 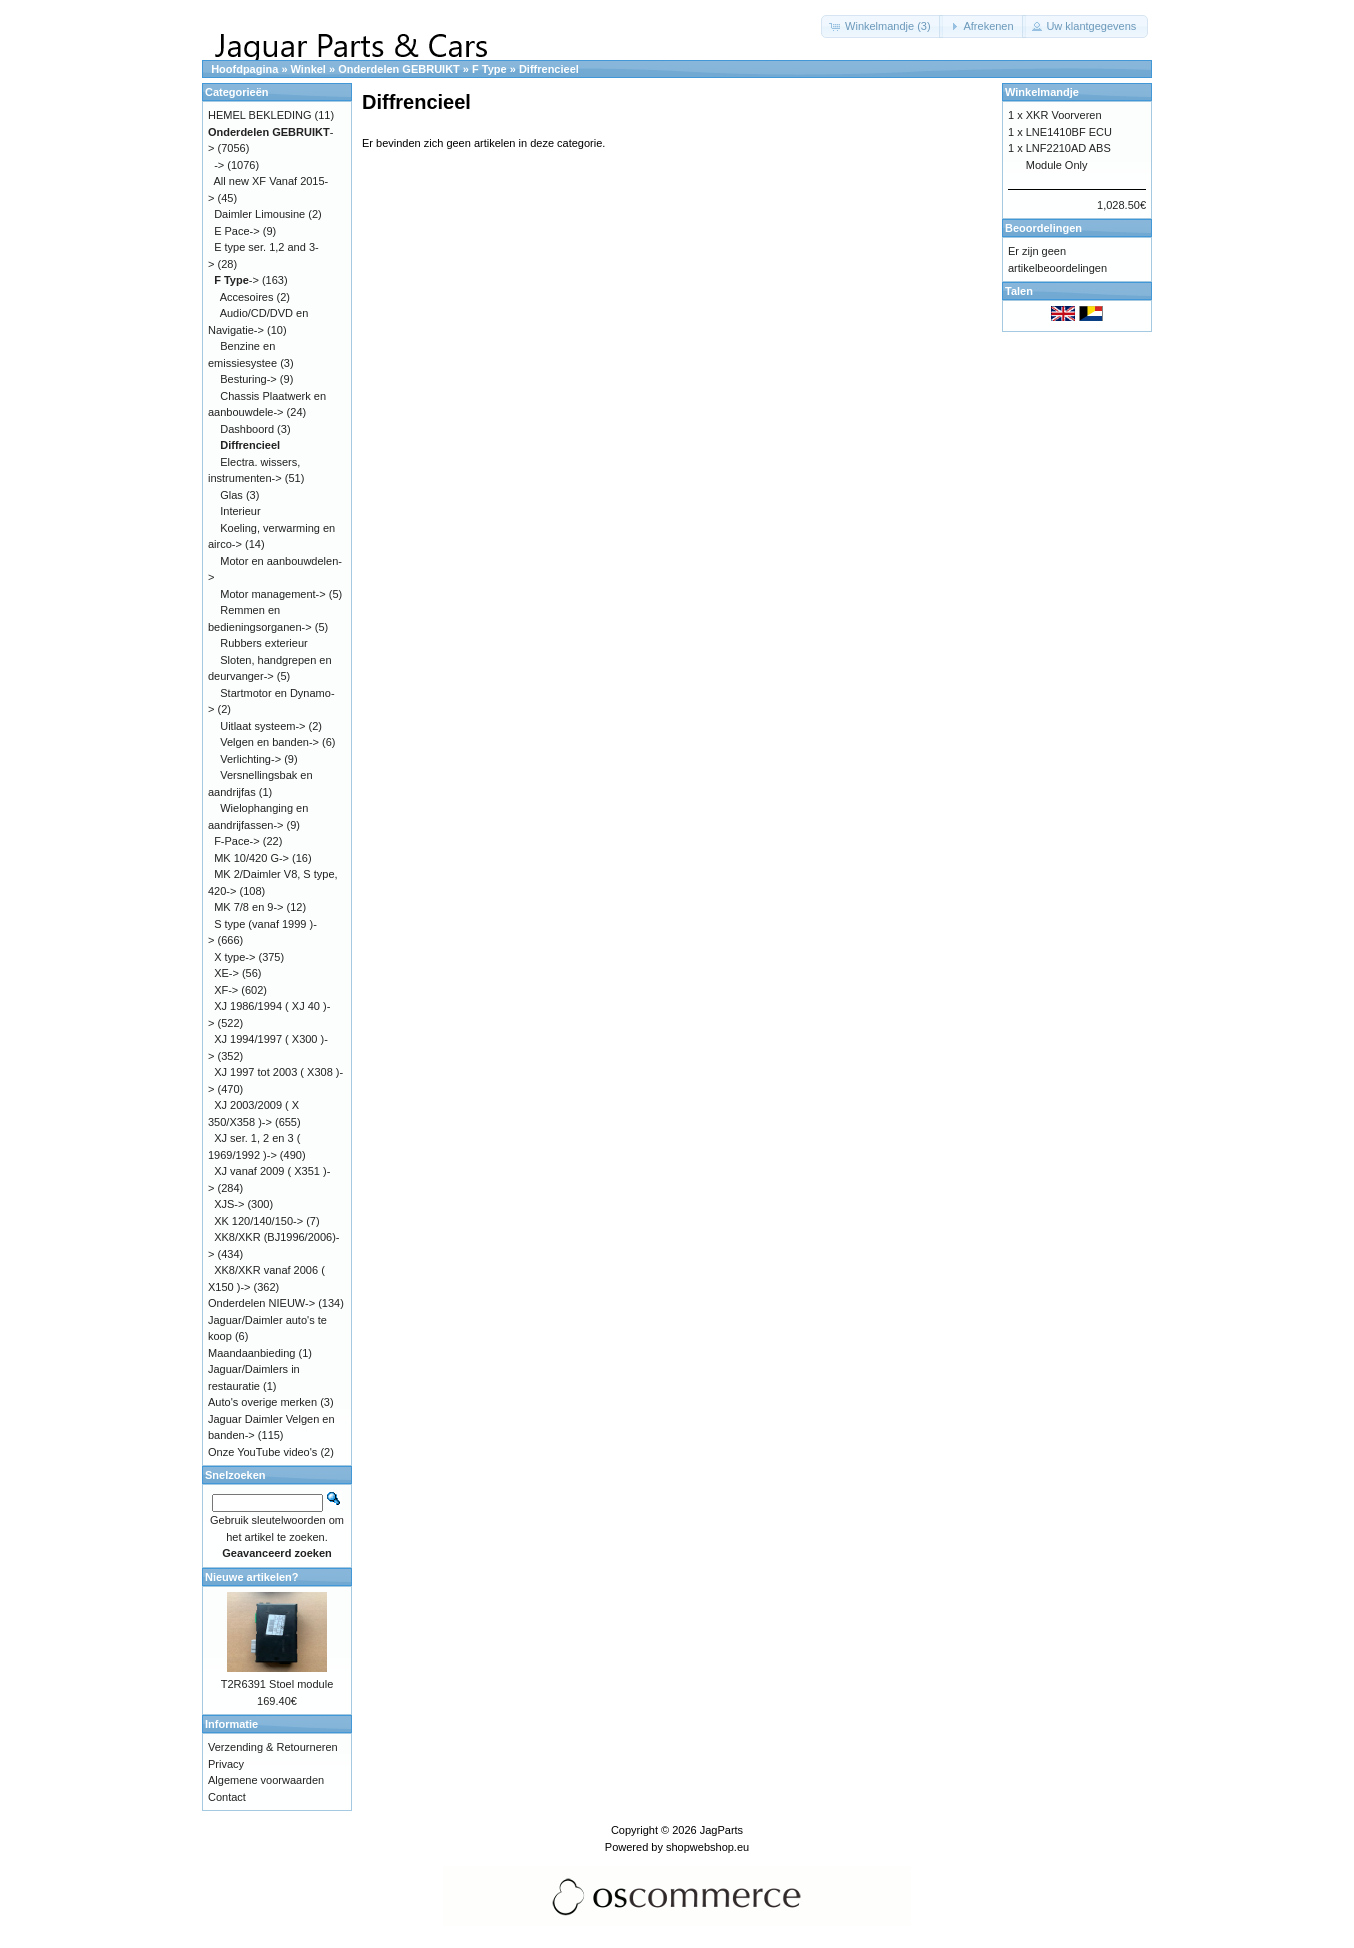 I want to click on Dashboord, so click(x=247, y=429).